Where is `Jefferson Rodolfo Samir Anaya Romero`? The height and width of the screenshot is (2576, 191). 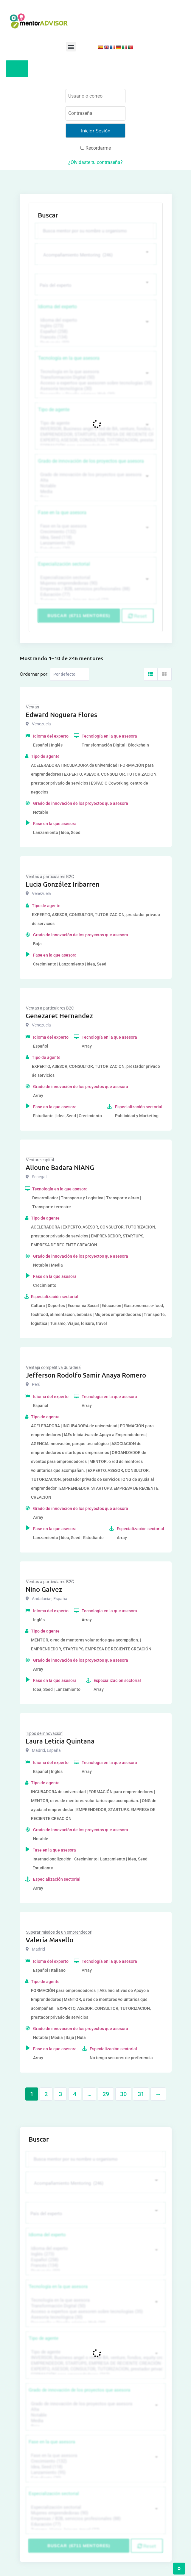
Jefferson Rodolfo Samir Anaya Romero is located at coordinates (86, 1375).